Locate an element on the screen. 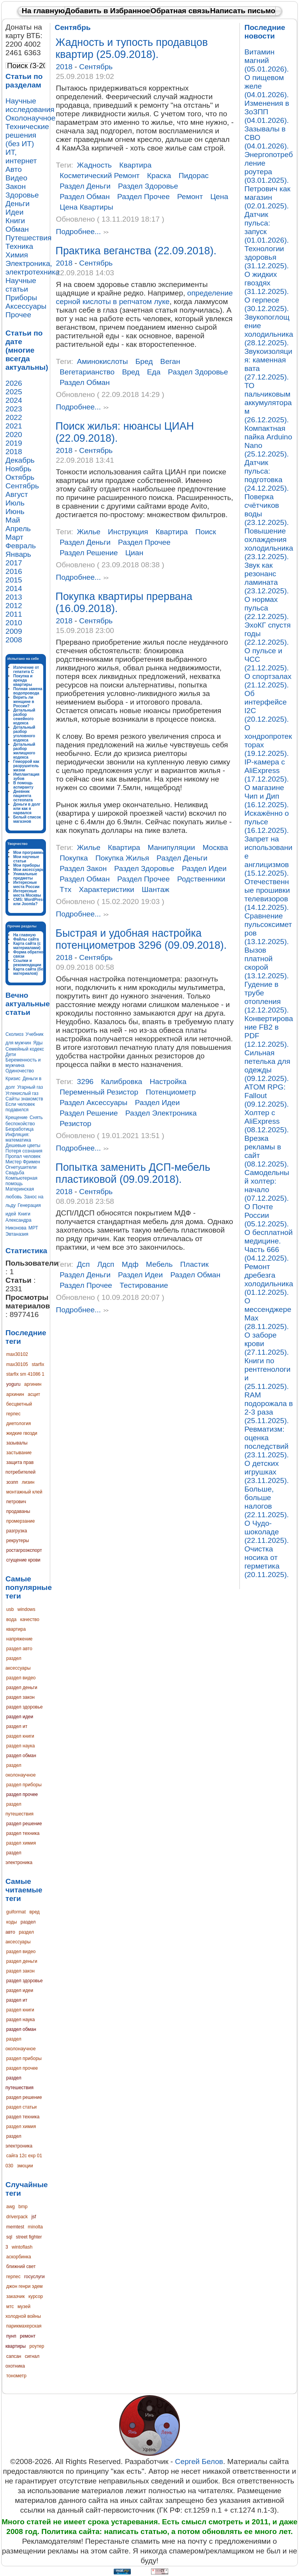 Image resolution: width=299 pixels, height=2576 pixels. starfix is located at coordinates (38, 1364).